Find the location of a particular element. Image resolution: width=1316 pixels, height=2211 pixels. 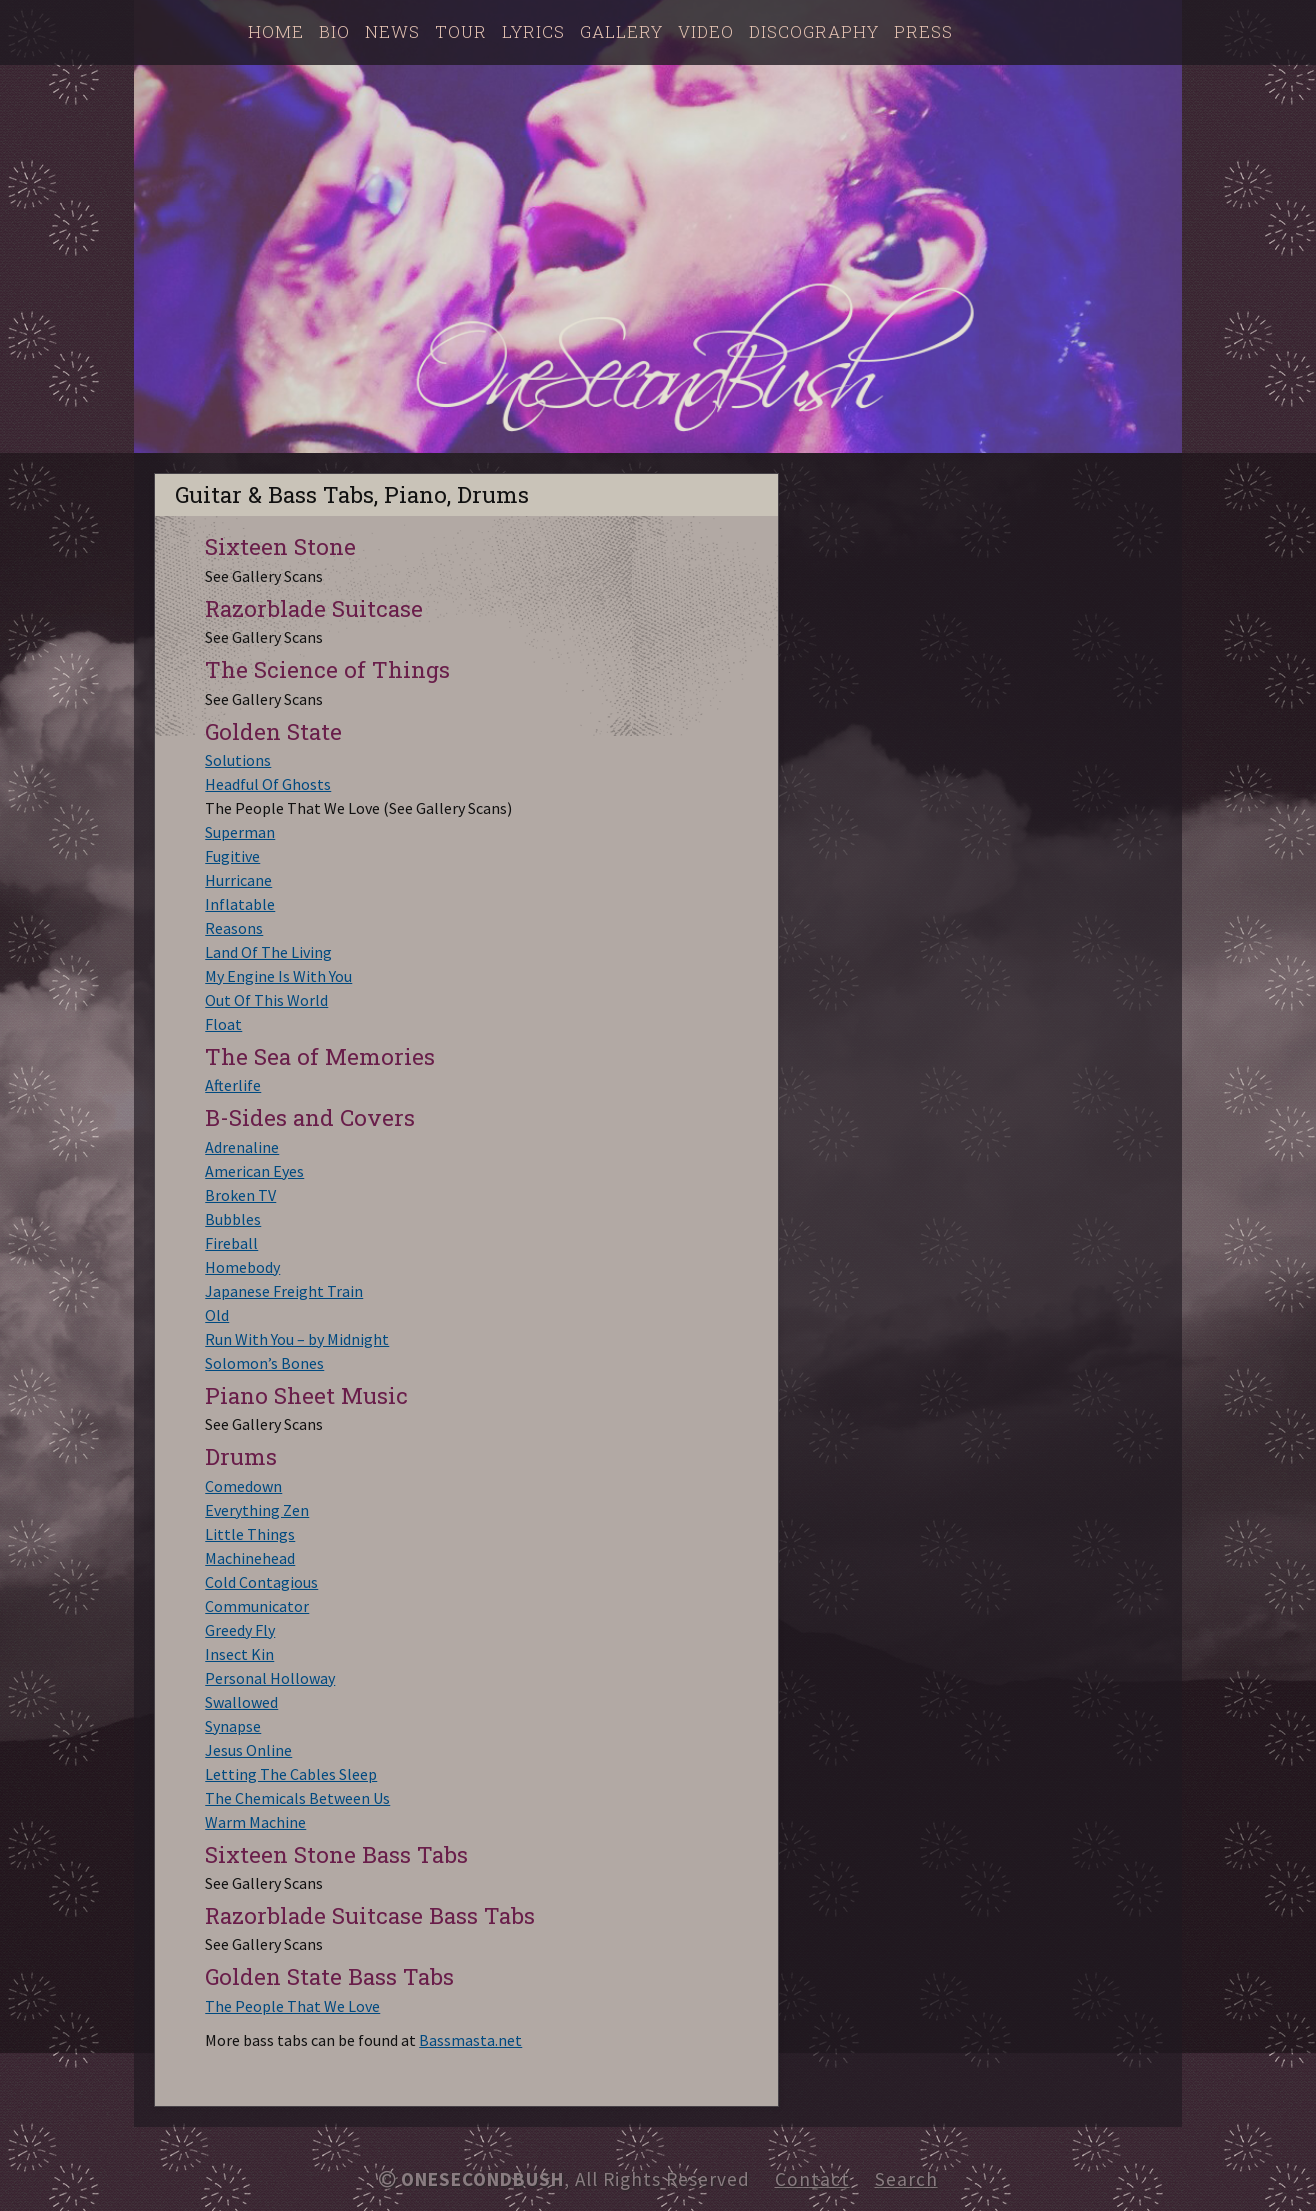

Fireball is located at coordinates (231, 1243).